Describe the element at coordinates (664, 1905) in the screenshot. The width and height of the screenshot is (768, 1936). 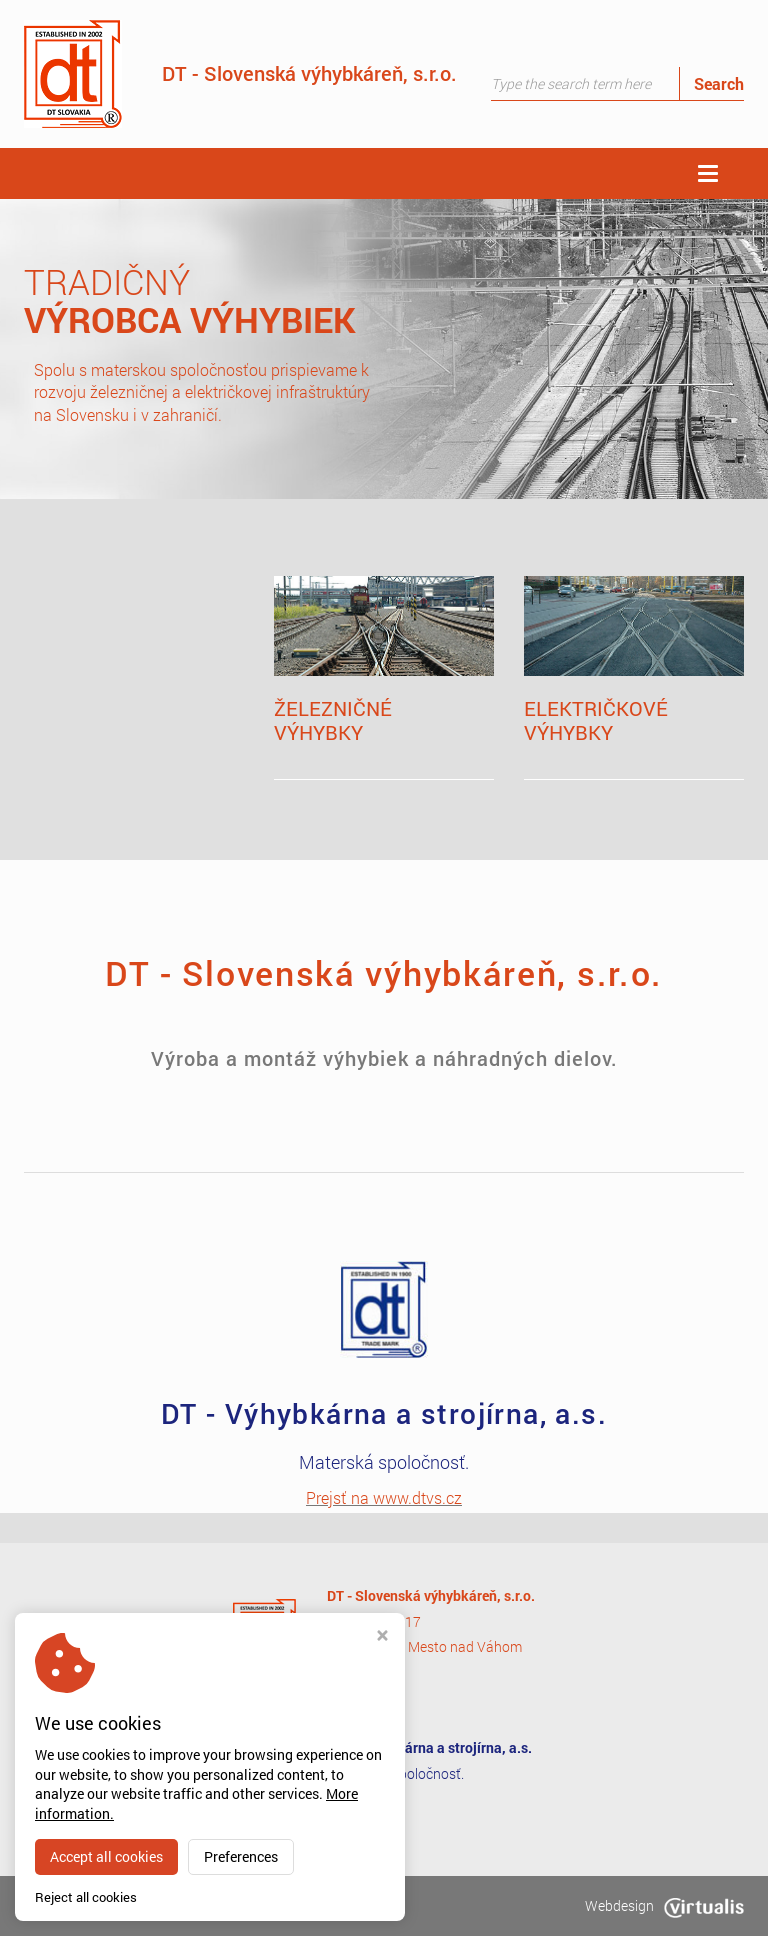
I see `Webdesign` at that location.